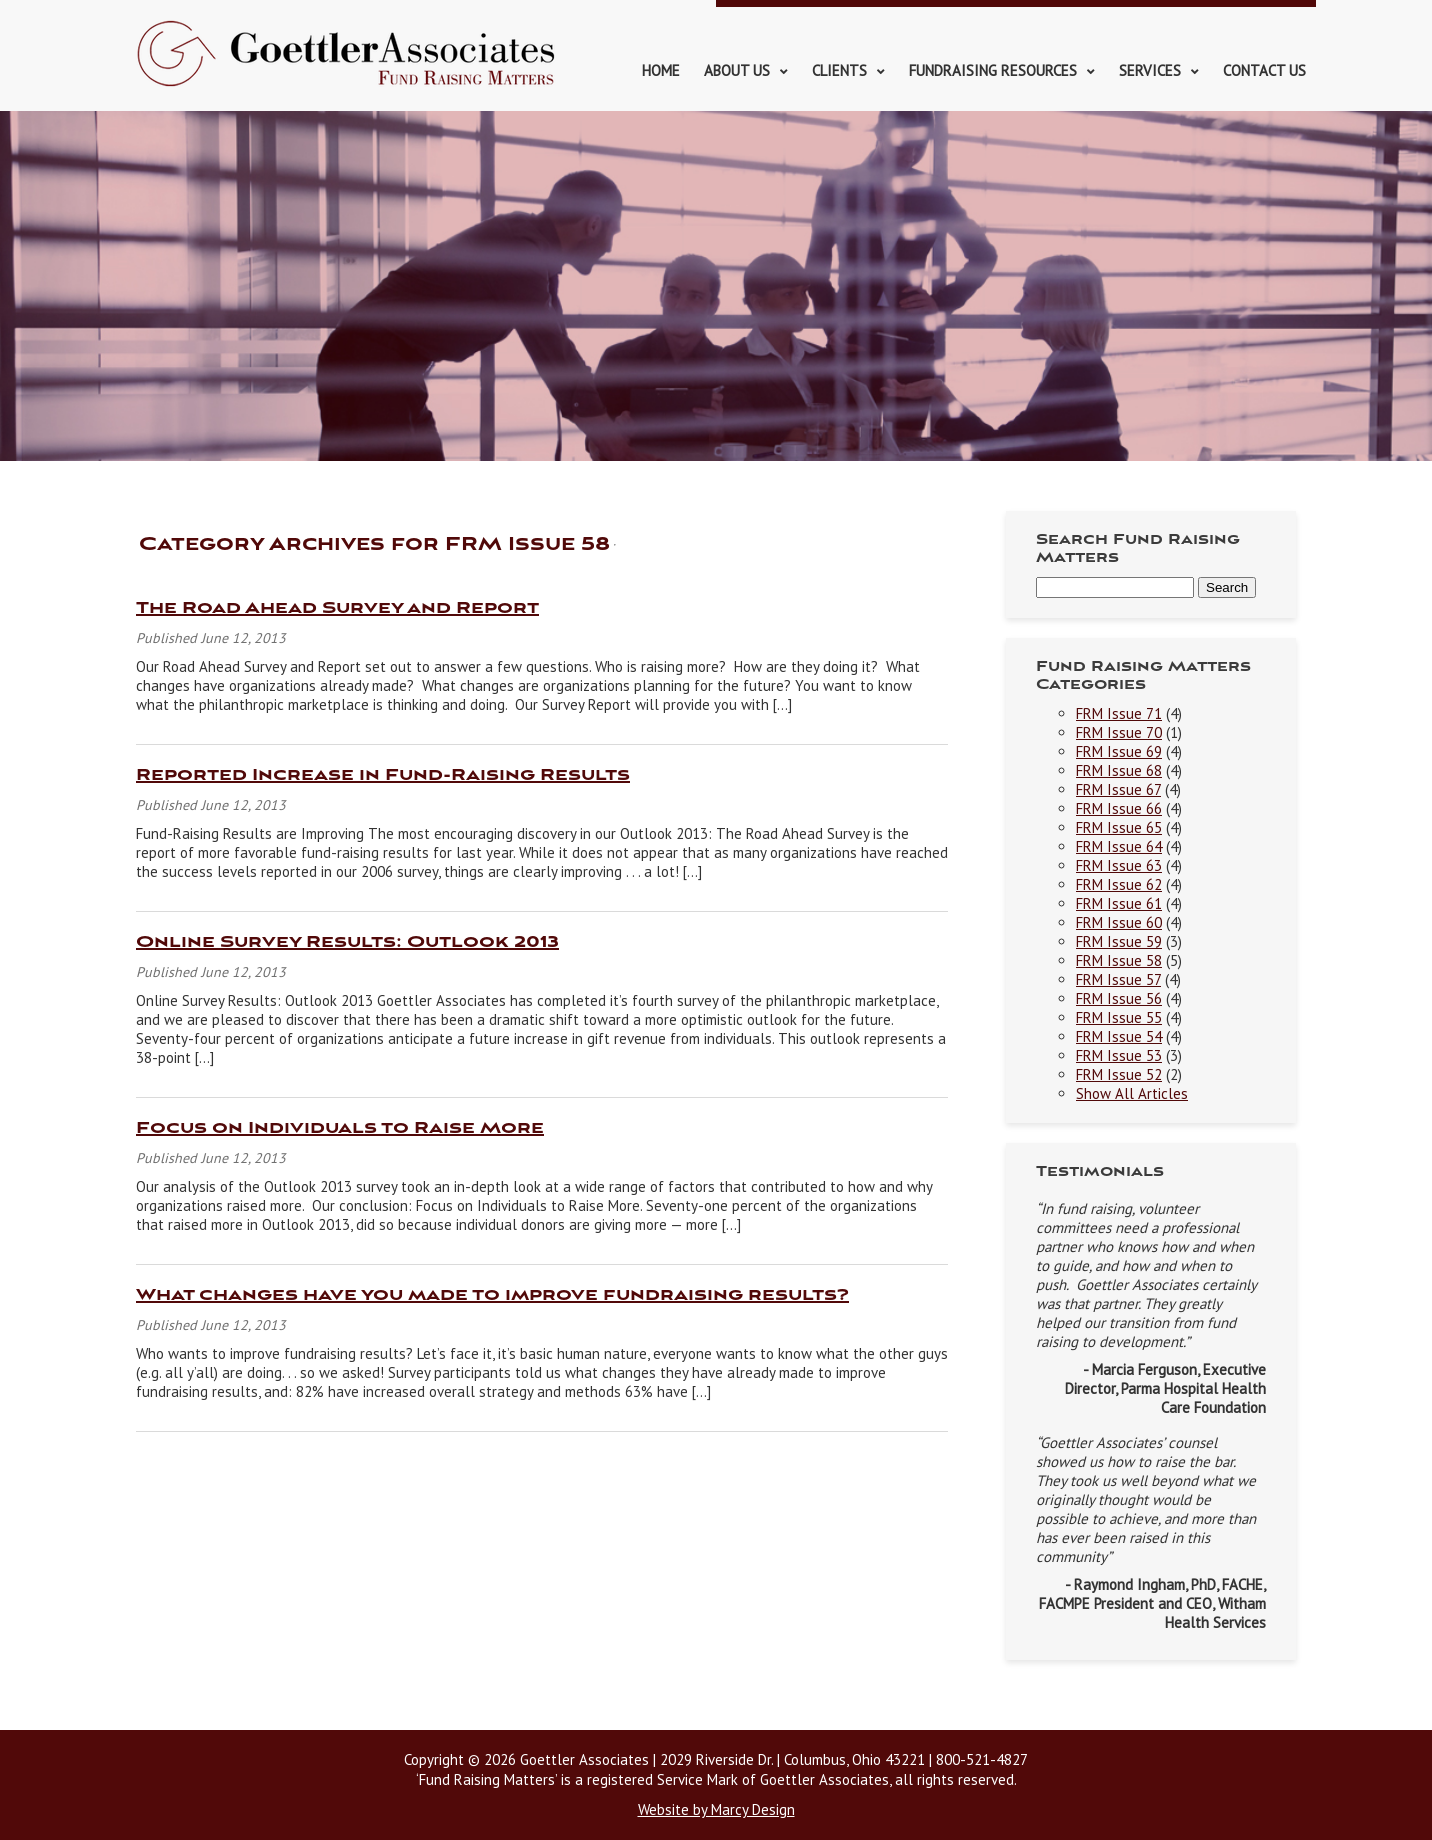 The image size is (1432, 1840). Describe the element at coordinates (1119, 713) in the screenshot. I see `FRM Issue 71` at that location.